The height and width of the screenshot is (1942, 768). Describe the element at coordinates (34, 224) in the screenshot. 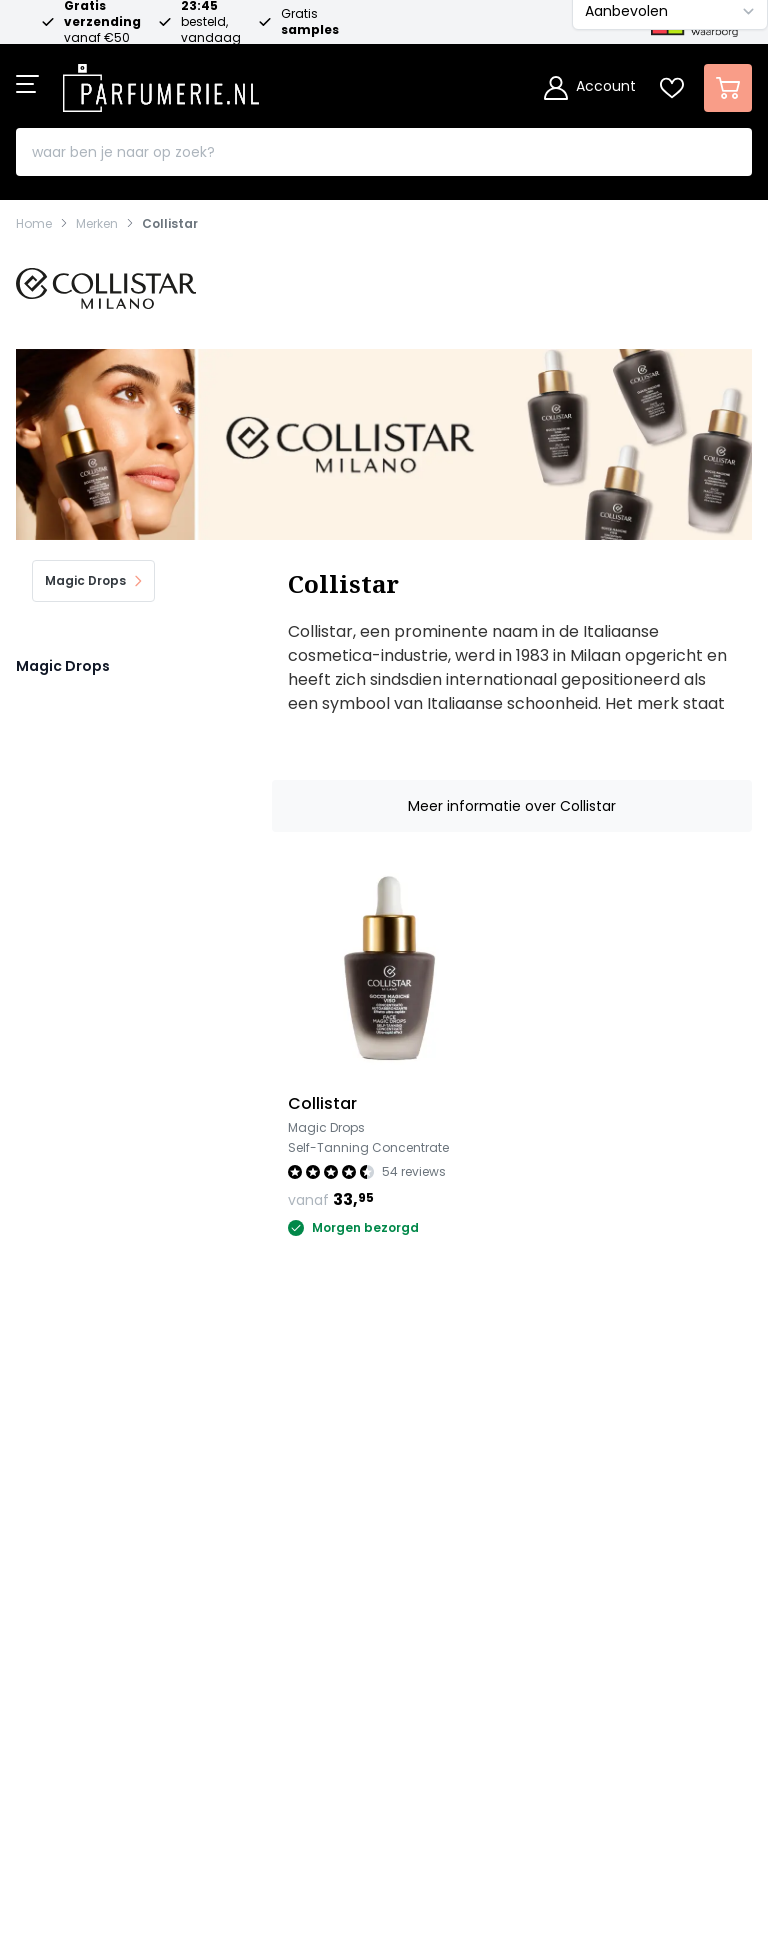

I see `Home` at that location.